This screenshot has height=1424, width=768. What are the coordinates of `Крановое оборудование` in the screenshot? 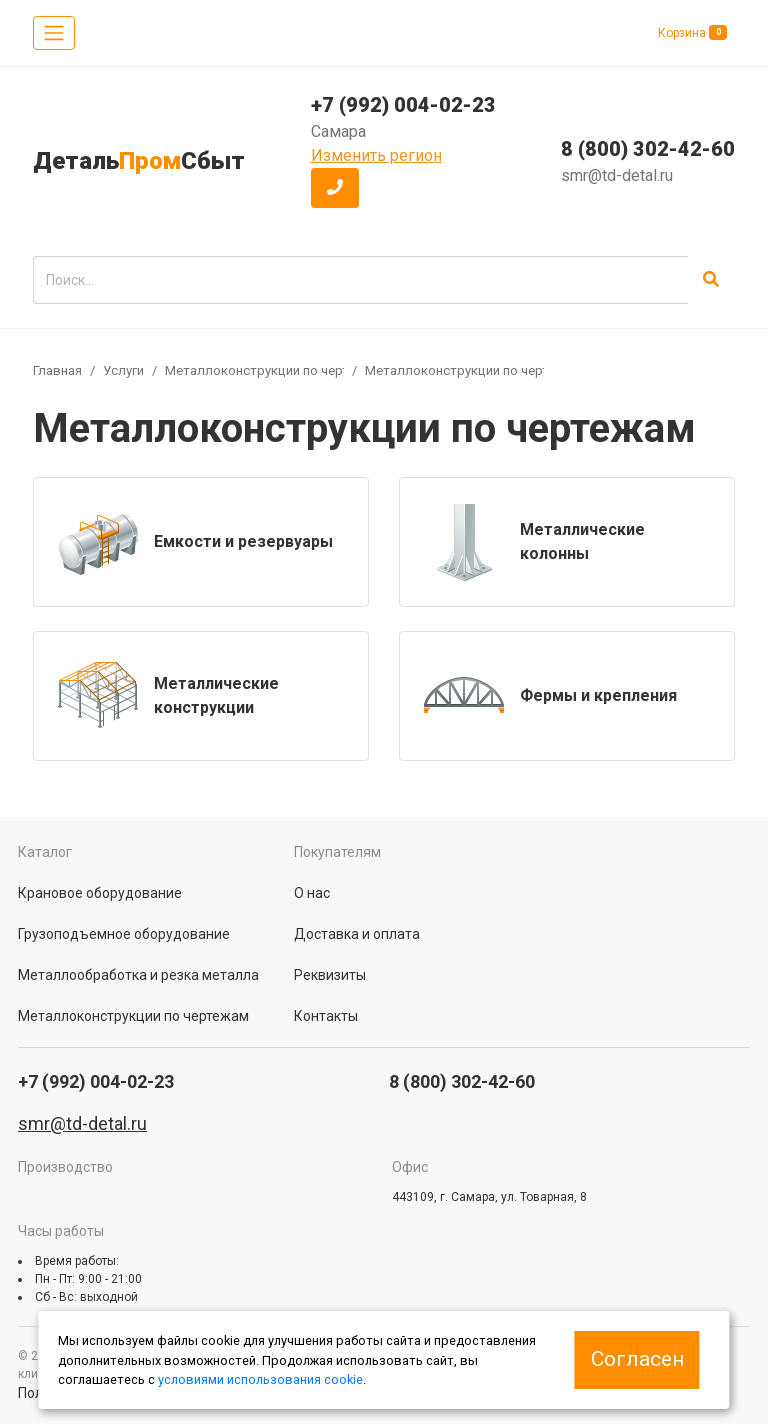 It's located at (100, 893).